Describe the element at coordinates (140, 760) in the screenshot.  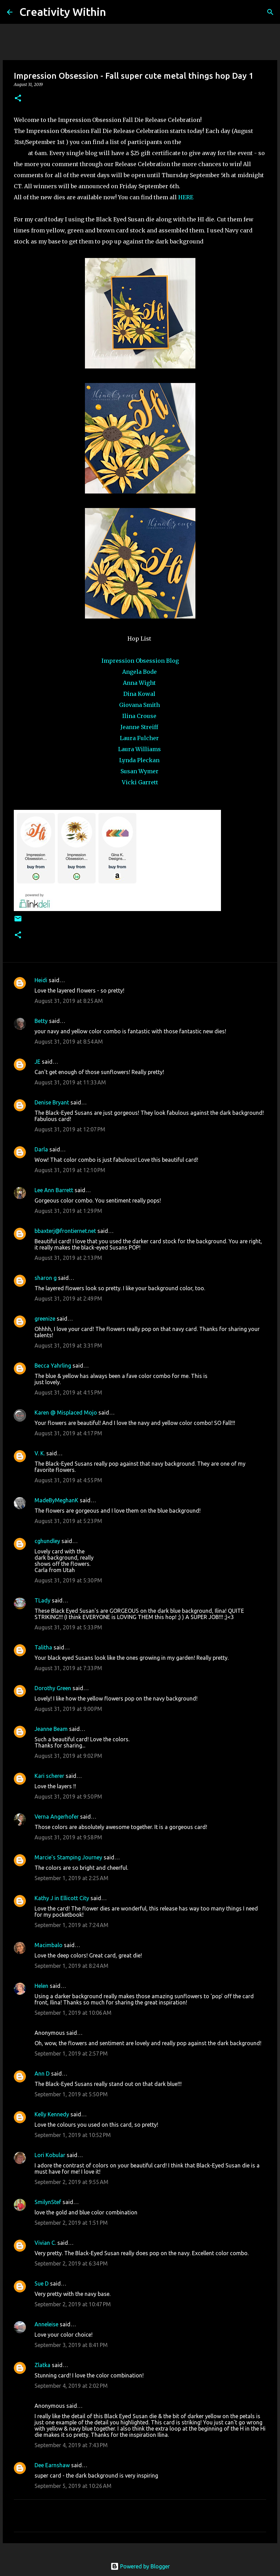
I see `Lynda Pleckan` at that location.